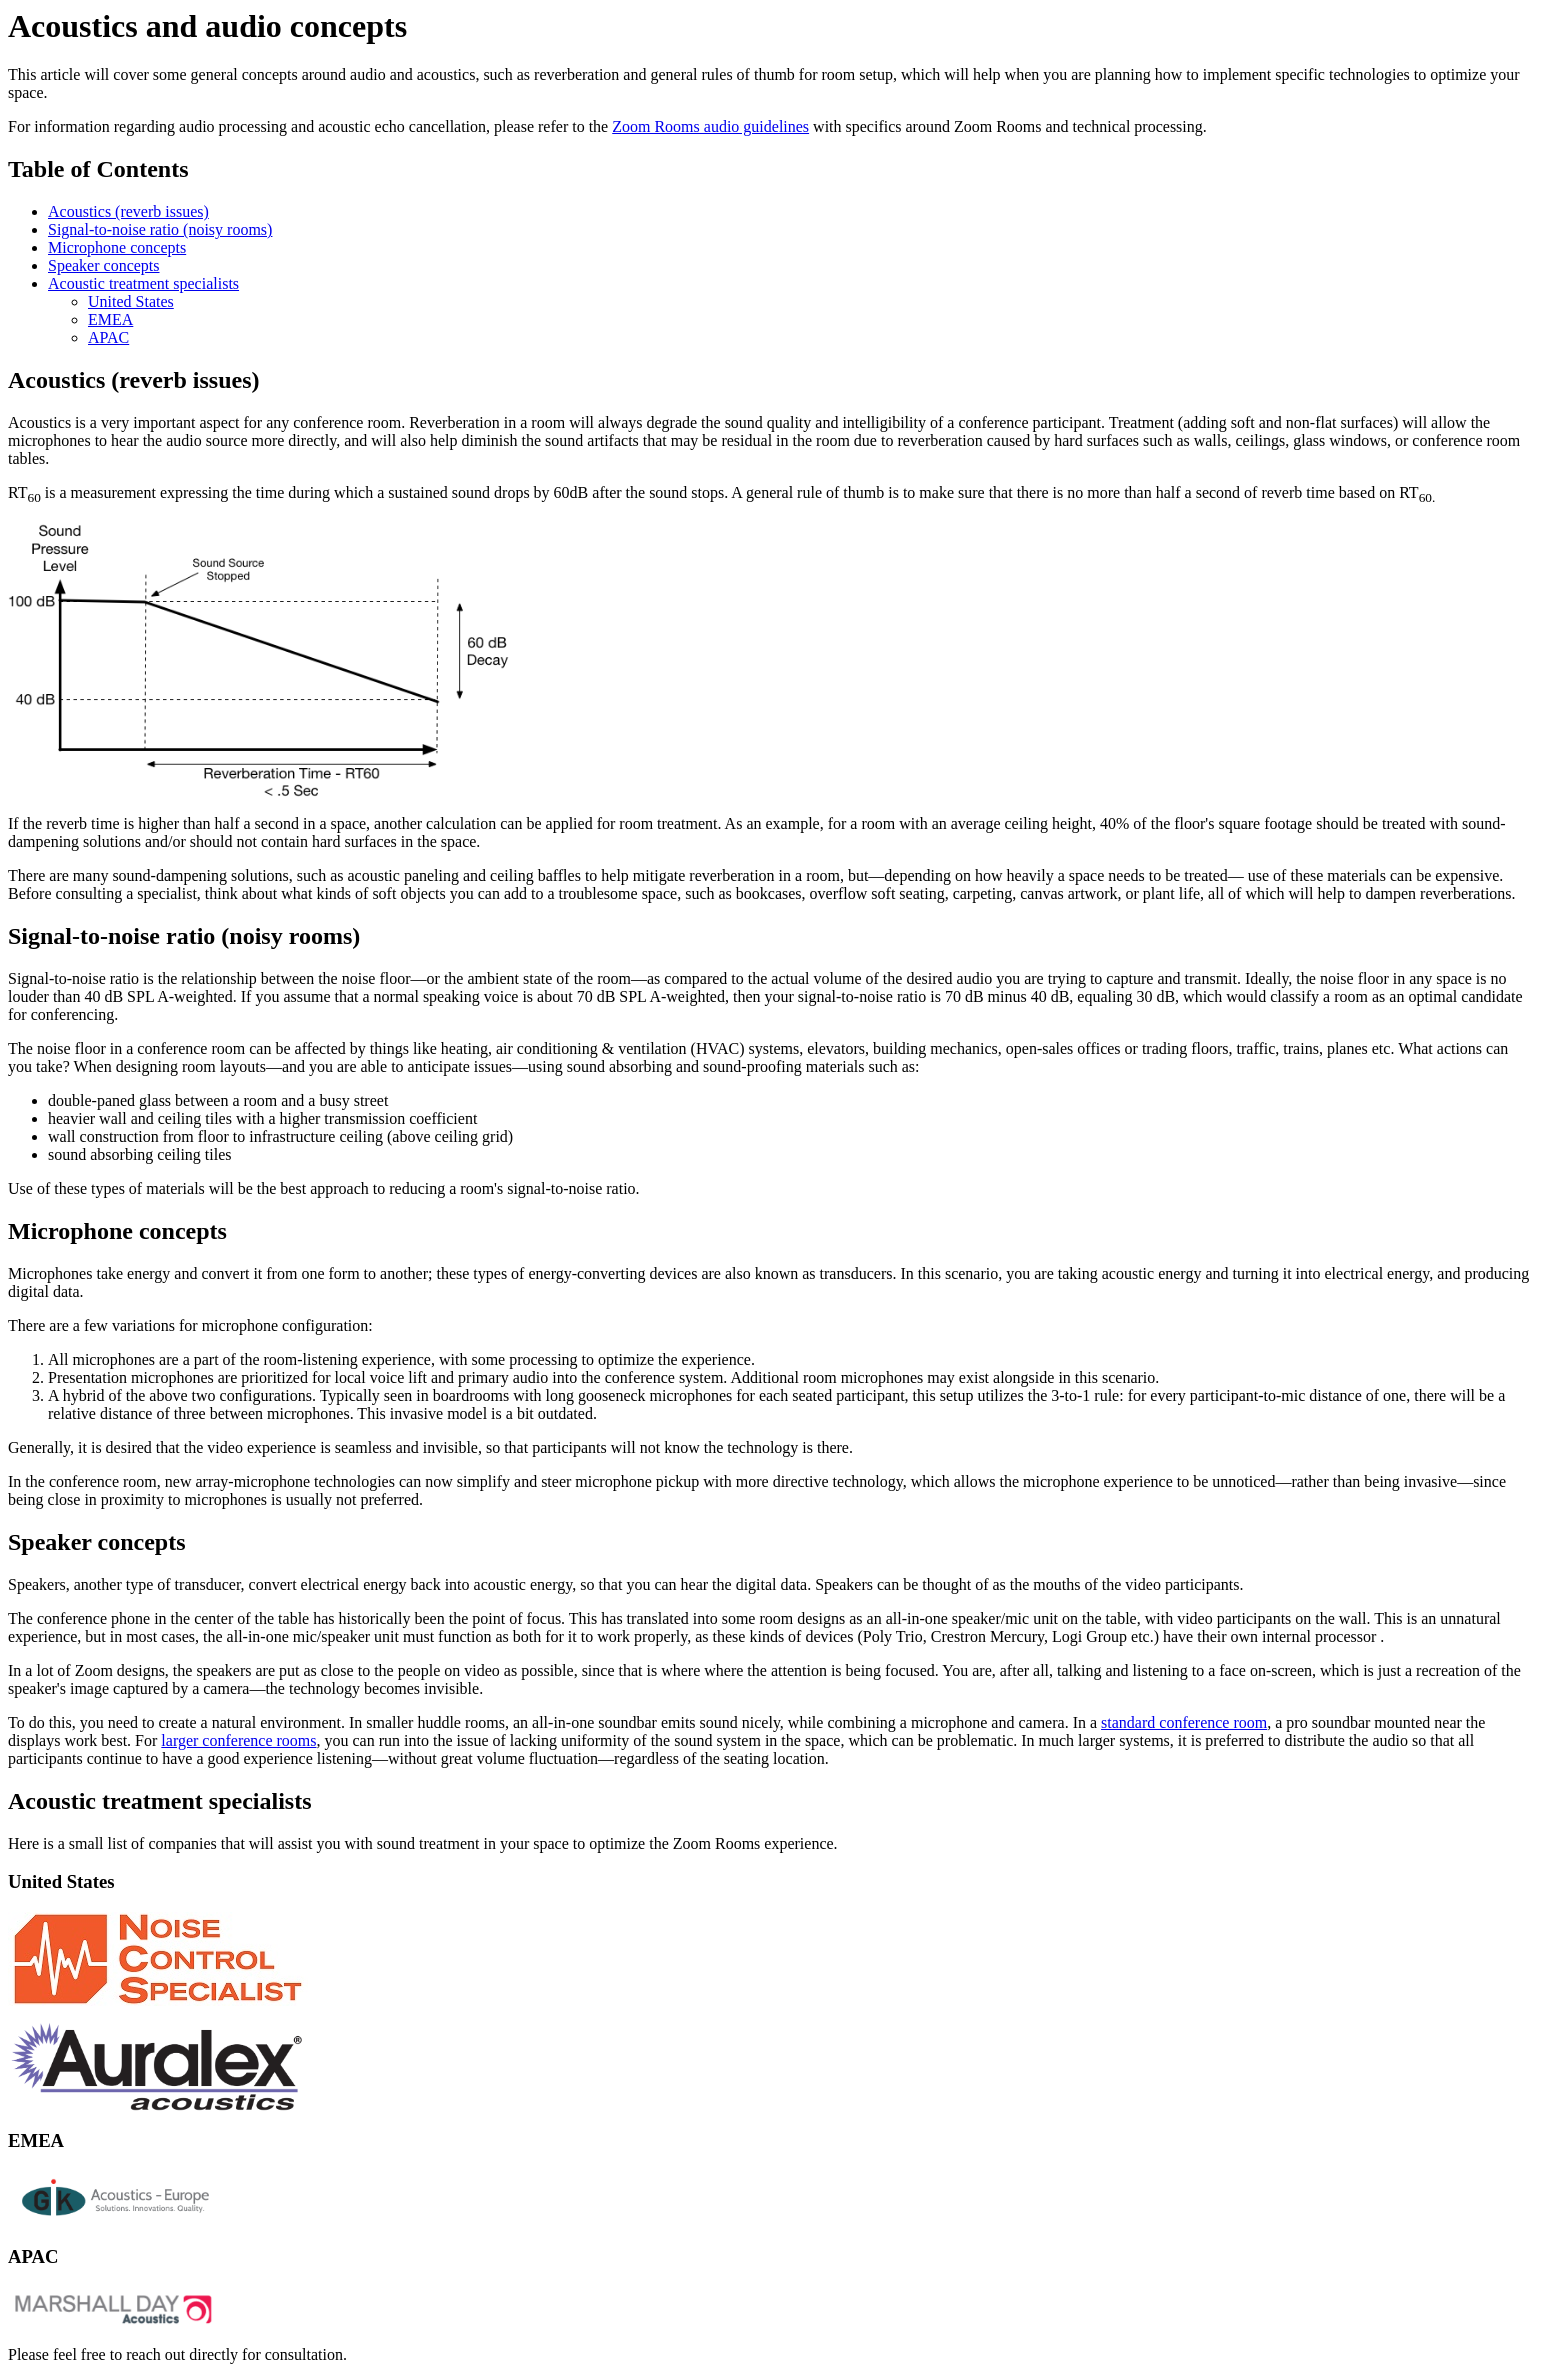  I want to click on standard conference room, so click(1184, 1722).